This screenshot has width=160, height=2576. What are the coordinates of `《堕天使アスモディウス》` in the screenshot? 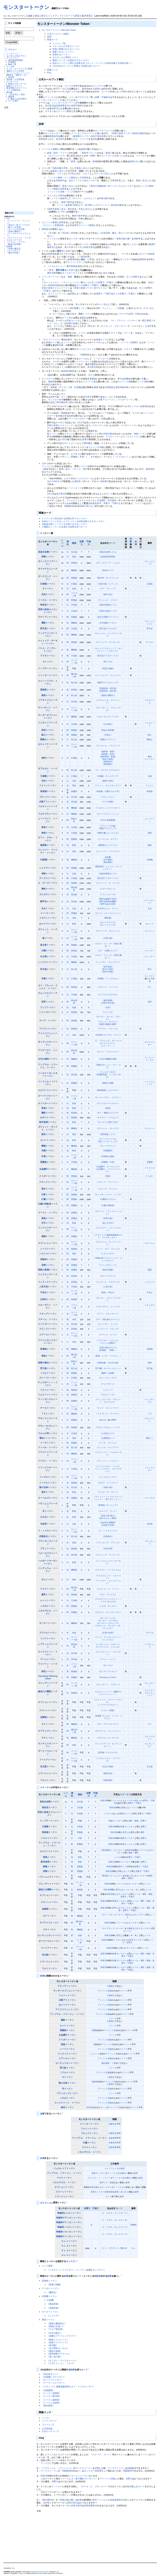 It's located at (108, 656).